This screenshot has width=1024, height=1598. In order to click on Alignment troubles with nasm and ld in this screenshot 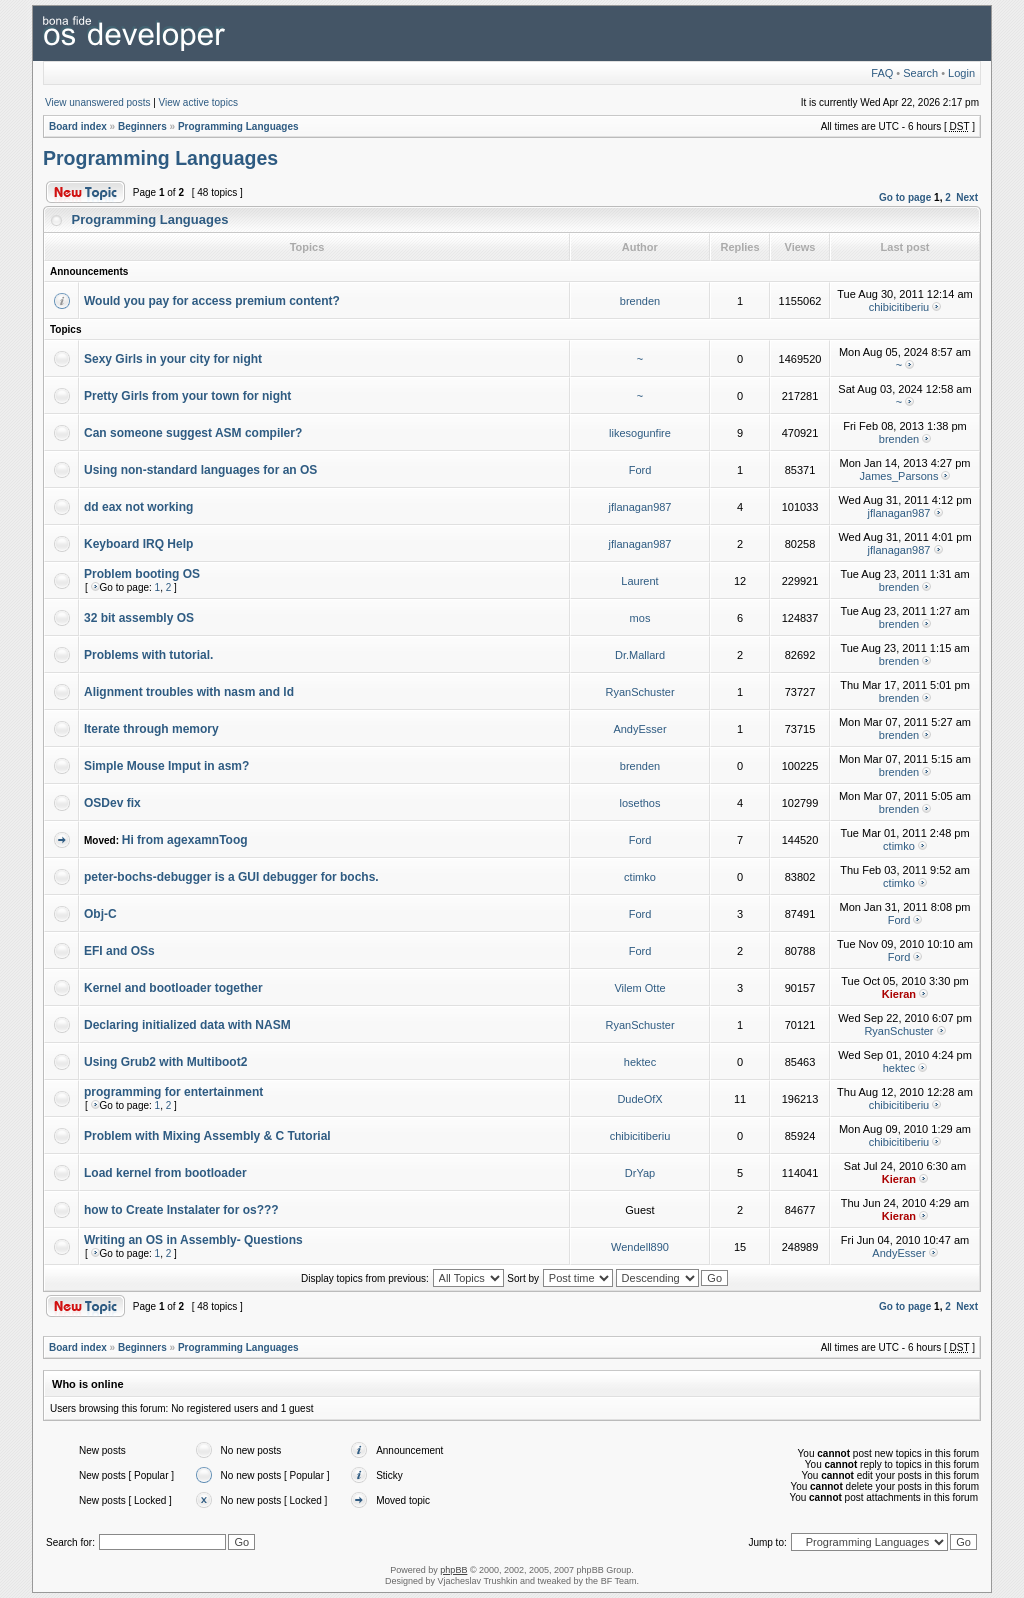, I will do `click(189, 692)`.